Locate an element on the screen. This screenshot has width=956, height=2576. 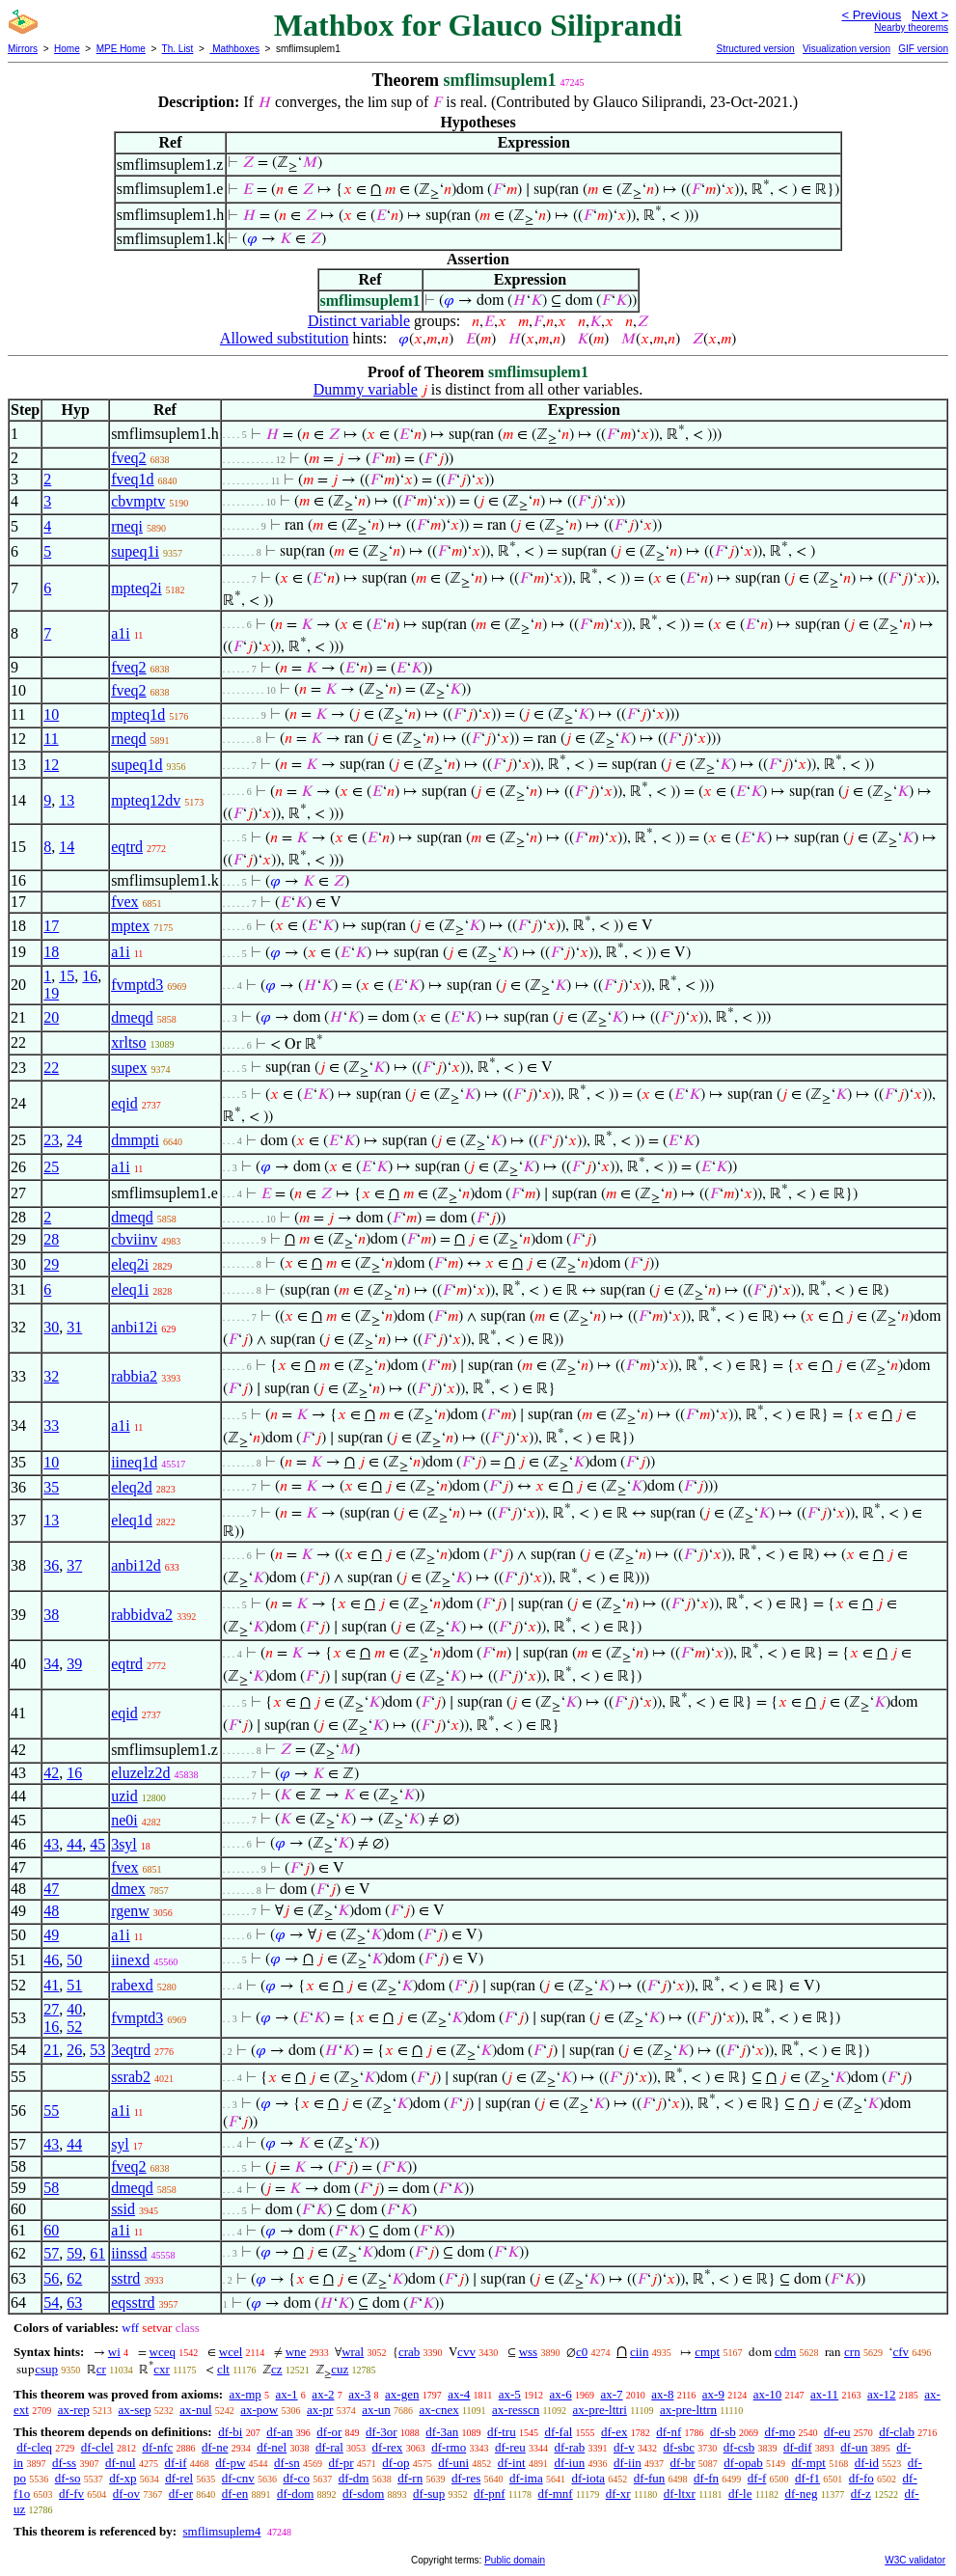
df-br is located at coordinates (683, 2462).